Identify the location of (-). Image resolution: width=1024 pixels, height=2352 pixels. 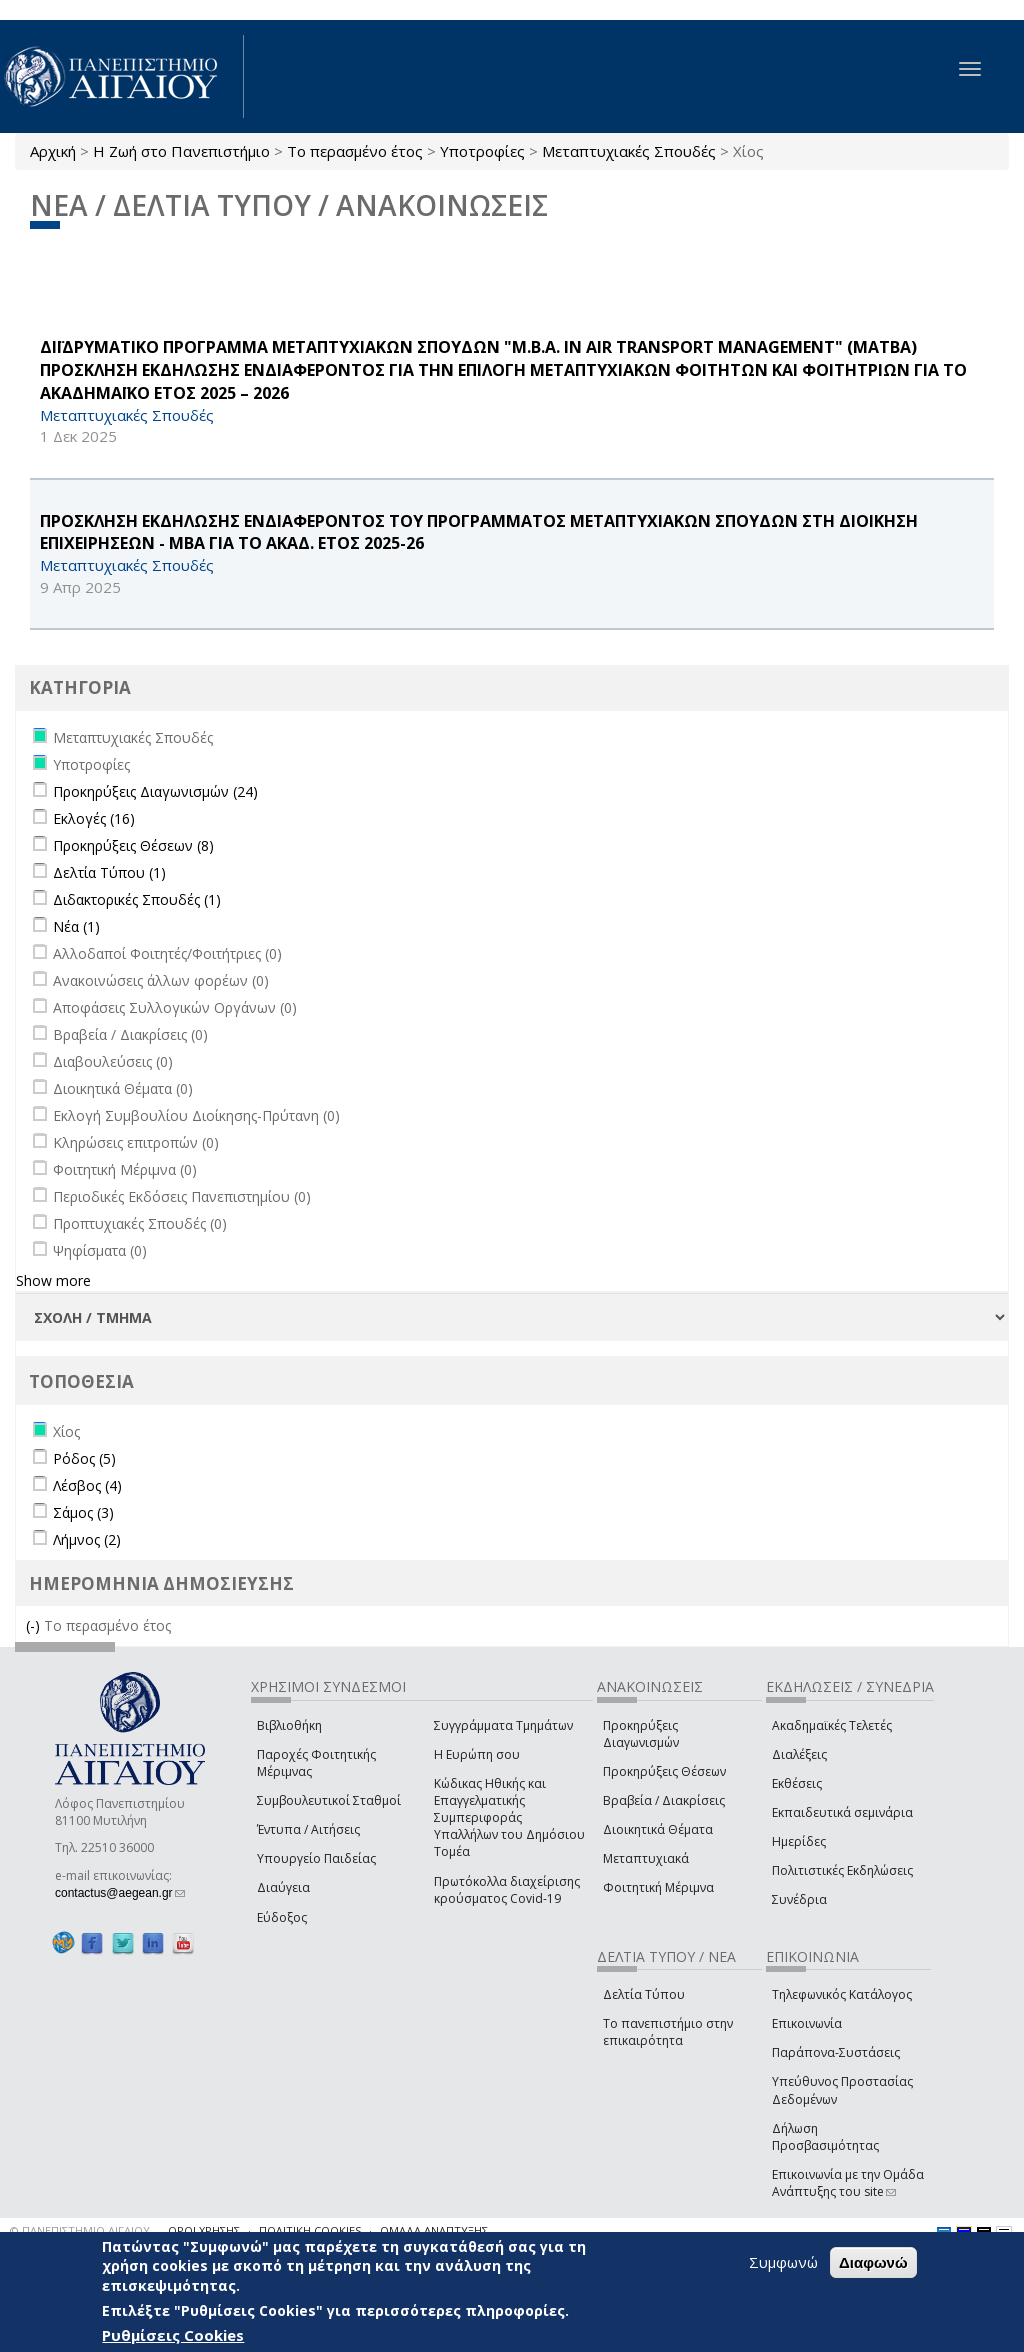
(35, 1625).